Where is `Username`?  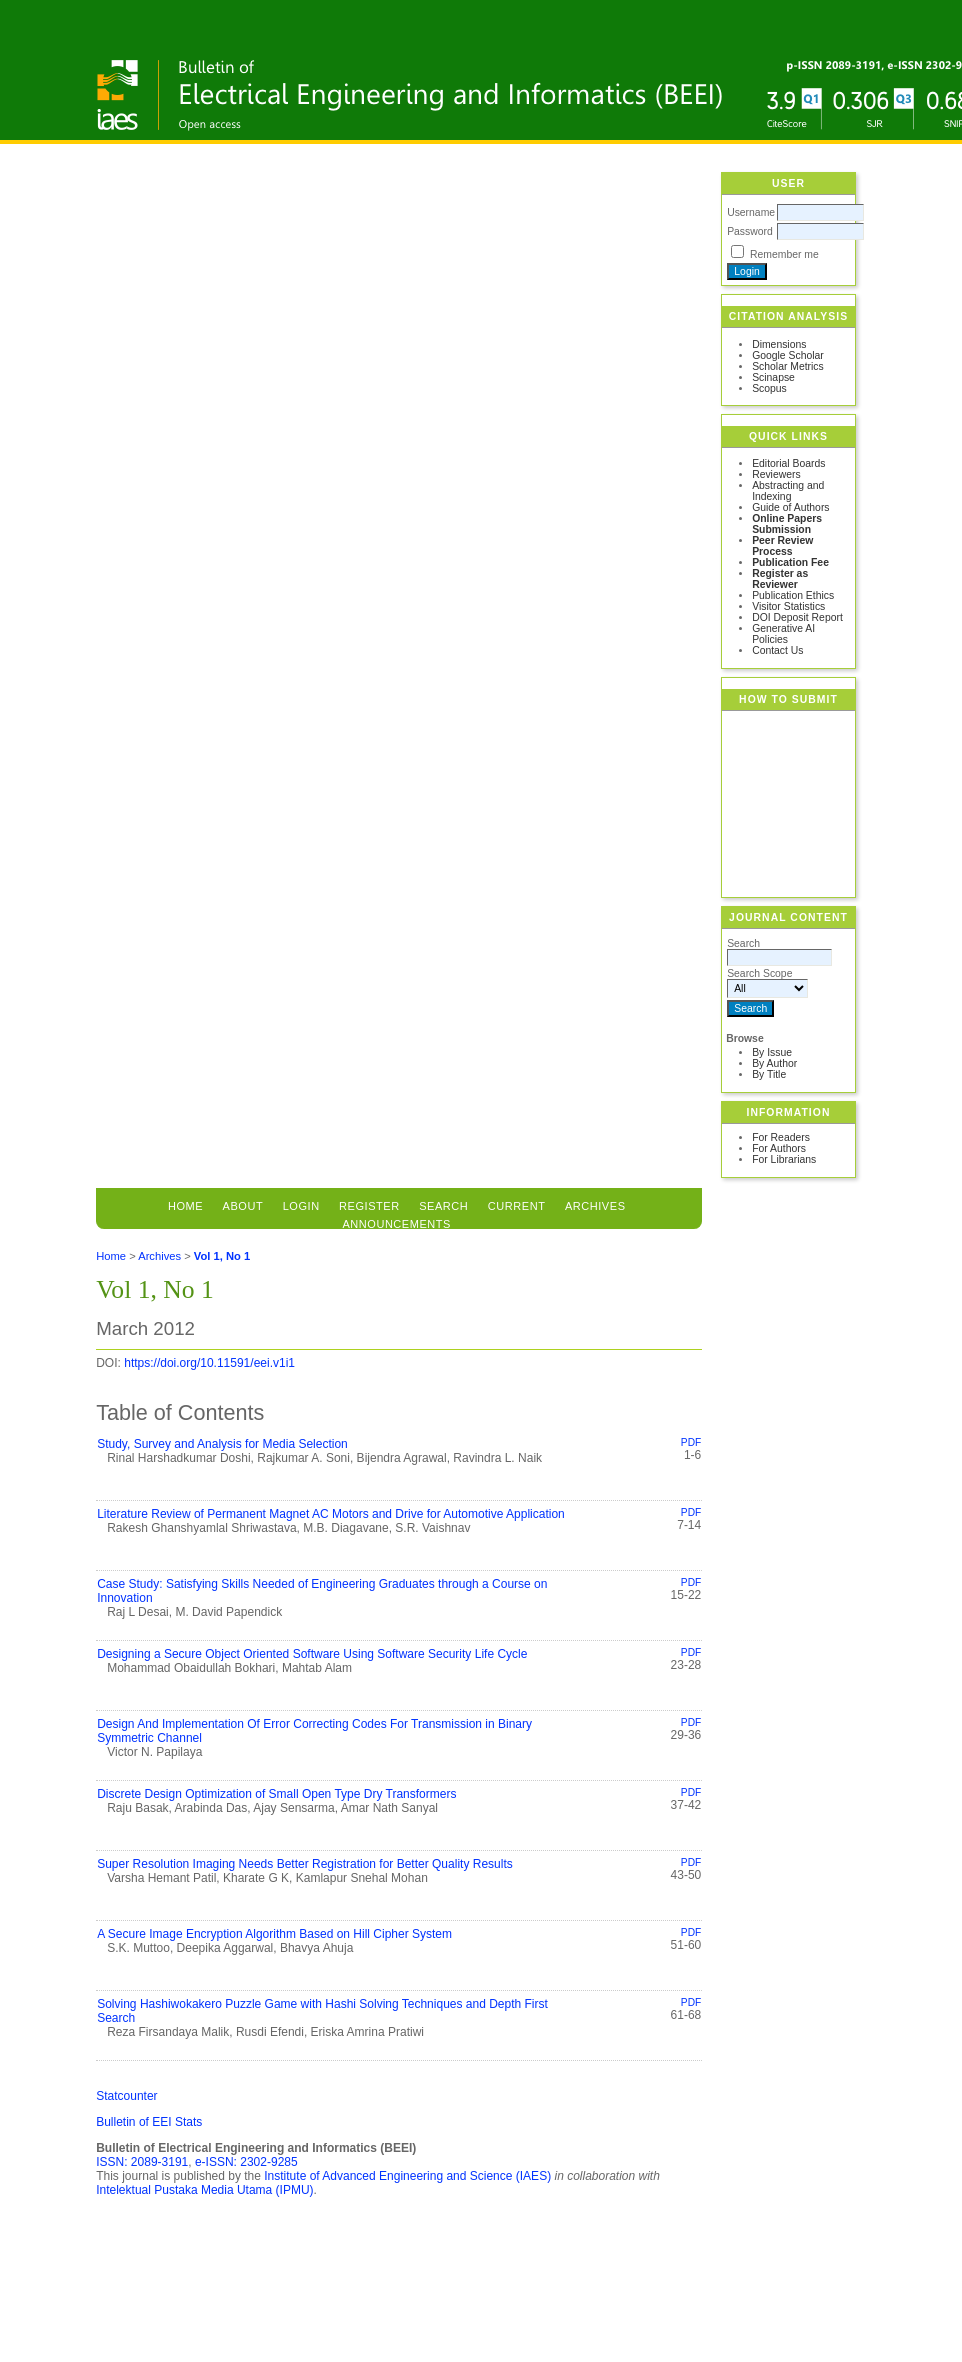 Username is located at coordinates (751, 212).